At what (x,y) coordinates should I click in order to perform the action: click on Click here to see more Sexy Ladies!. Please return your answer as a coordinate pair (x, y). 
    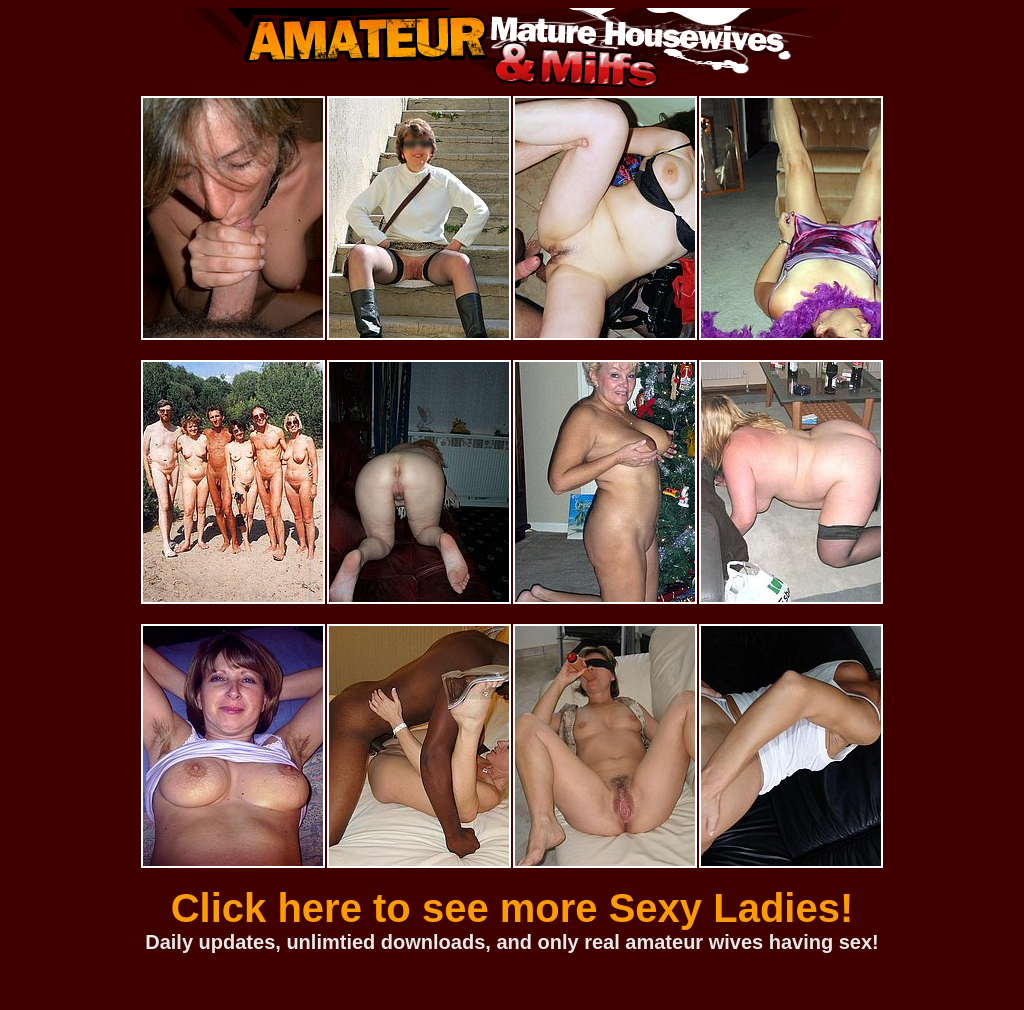
    Looking at the image, I should click on (512, 908).